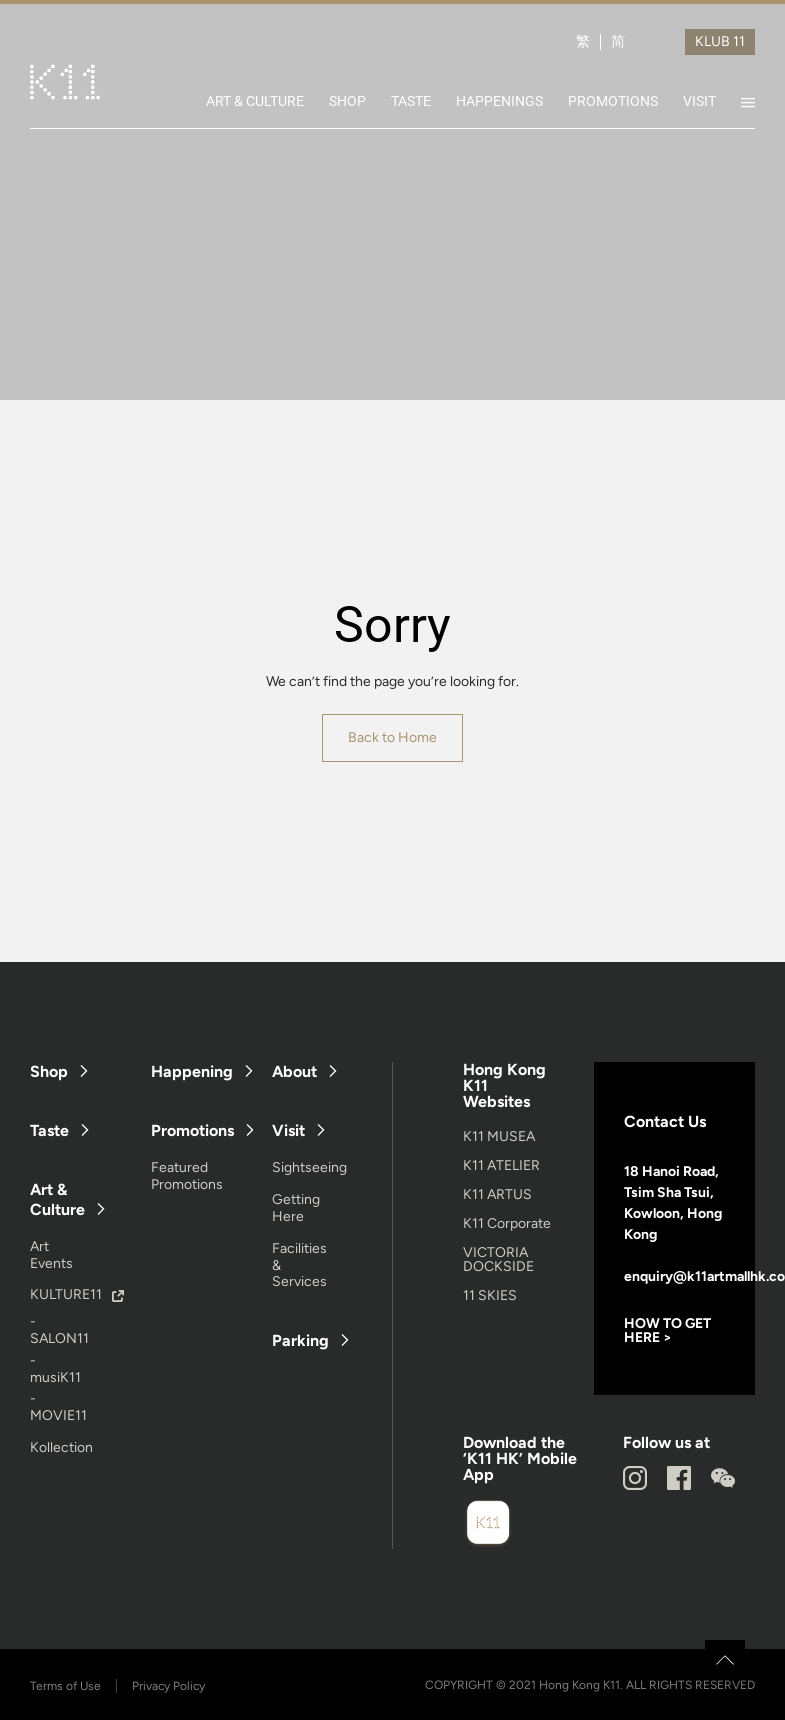  I want to click on ART & CULTURE, so click(255, 101).